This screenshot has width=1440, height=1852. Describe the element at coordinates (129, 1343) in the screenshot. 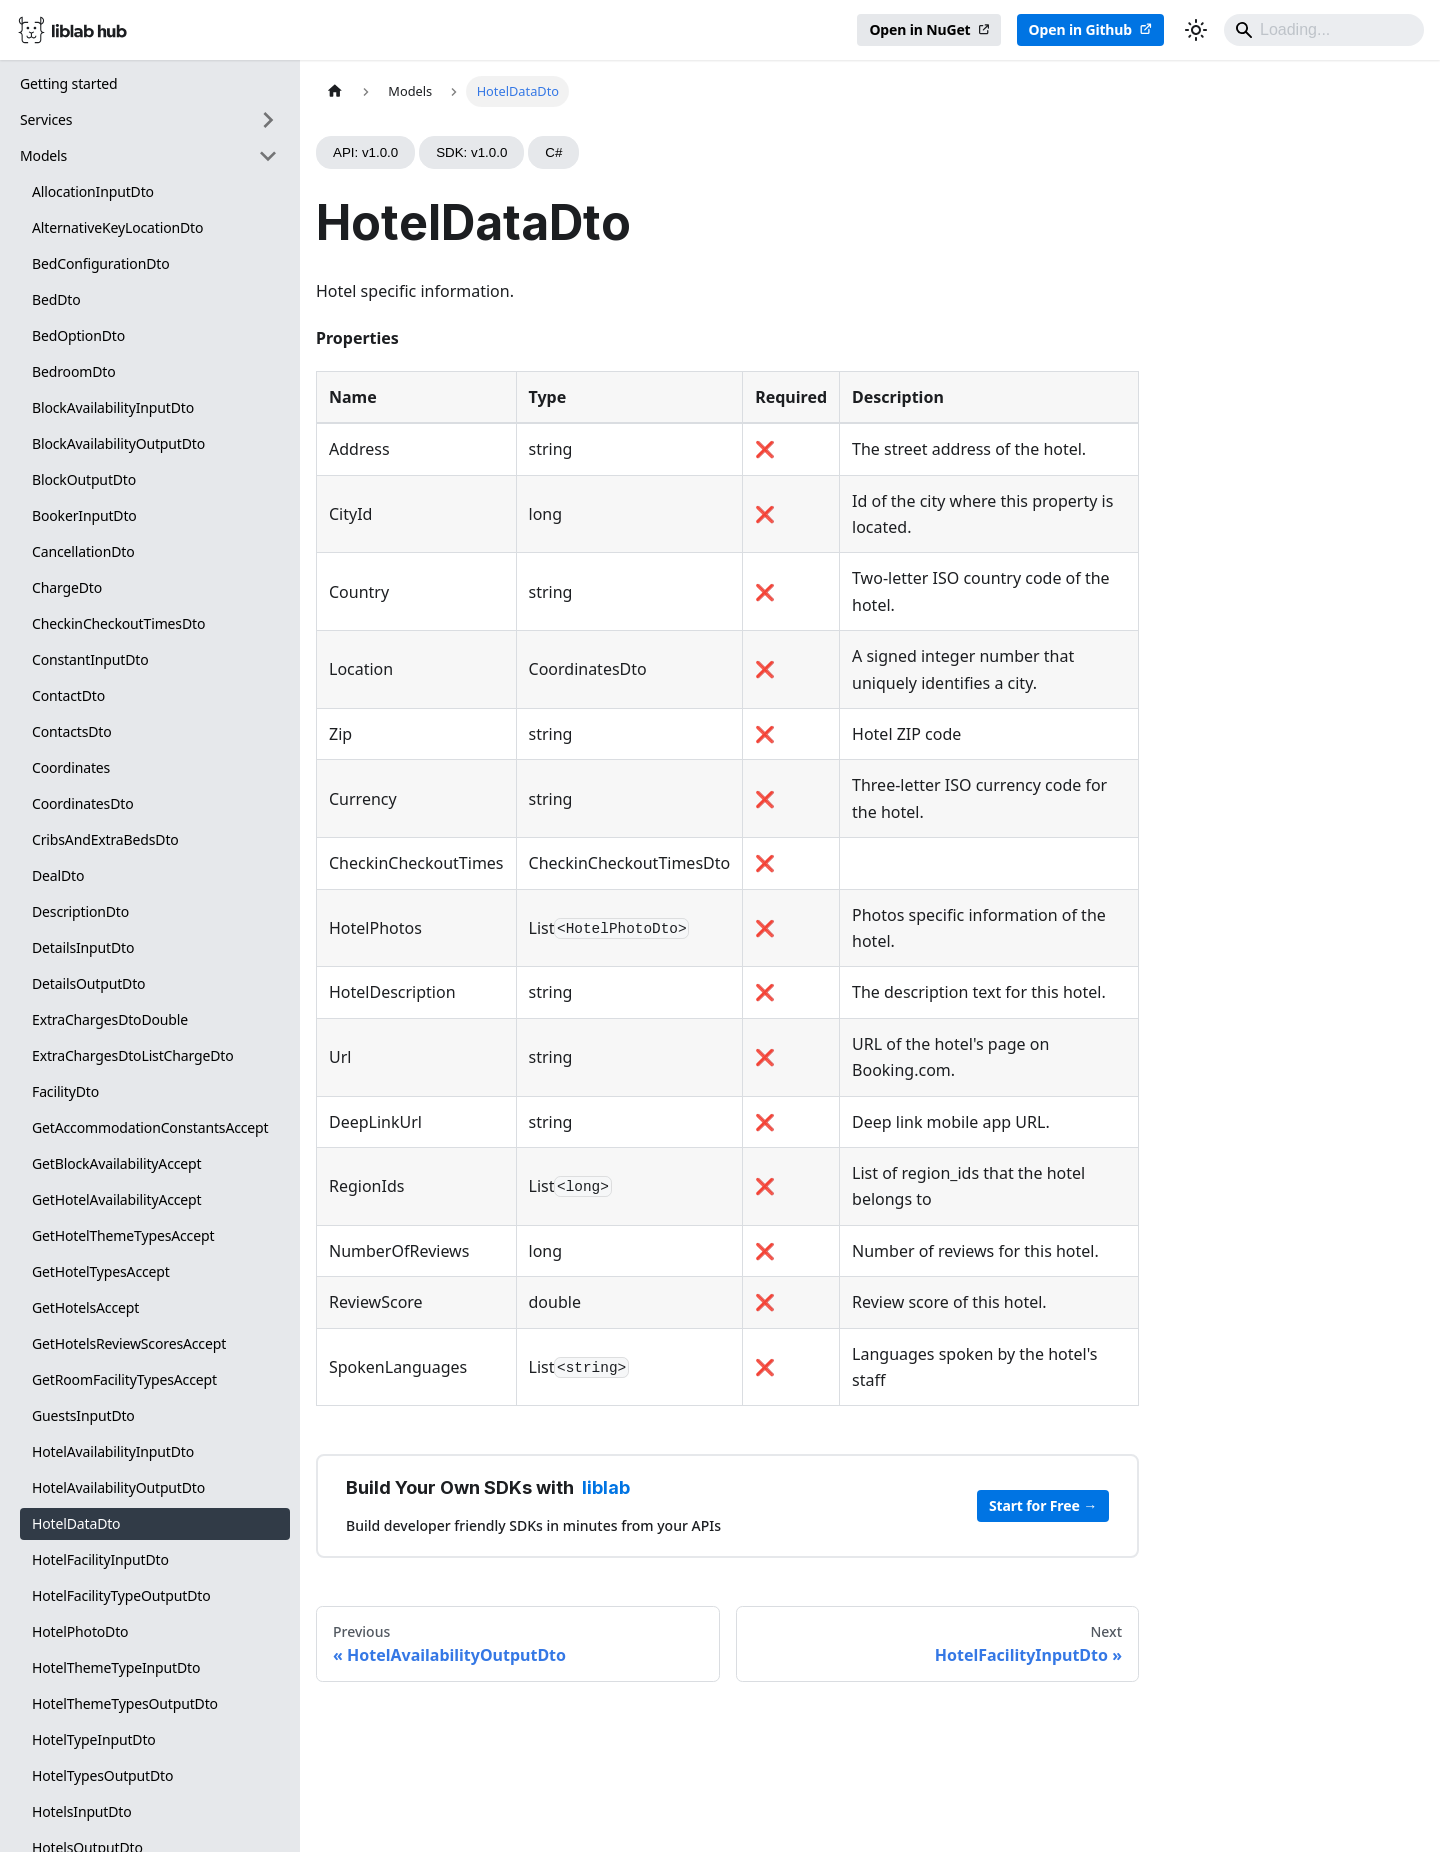

I see `GetHotelsReviewScoresAccept` at that location.